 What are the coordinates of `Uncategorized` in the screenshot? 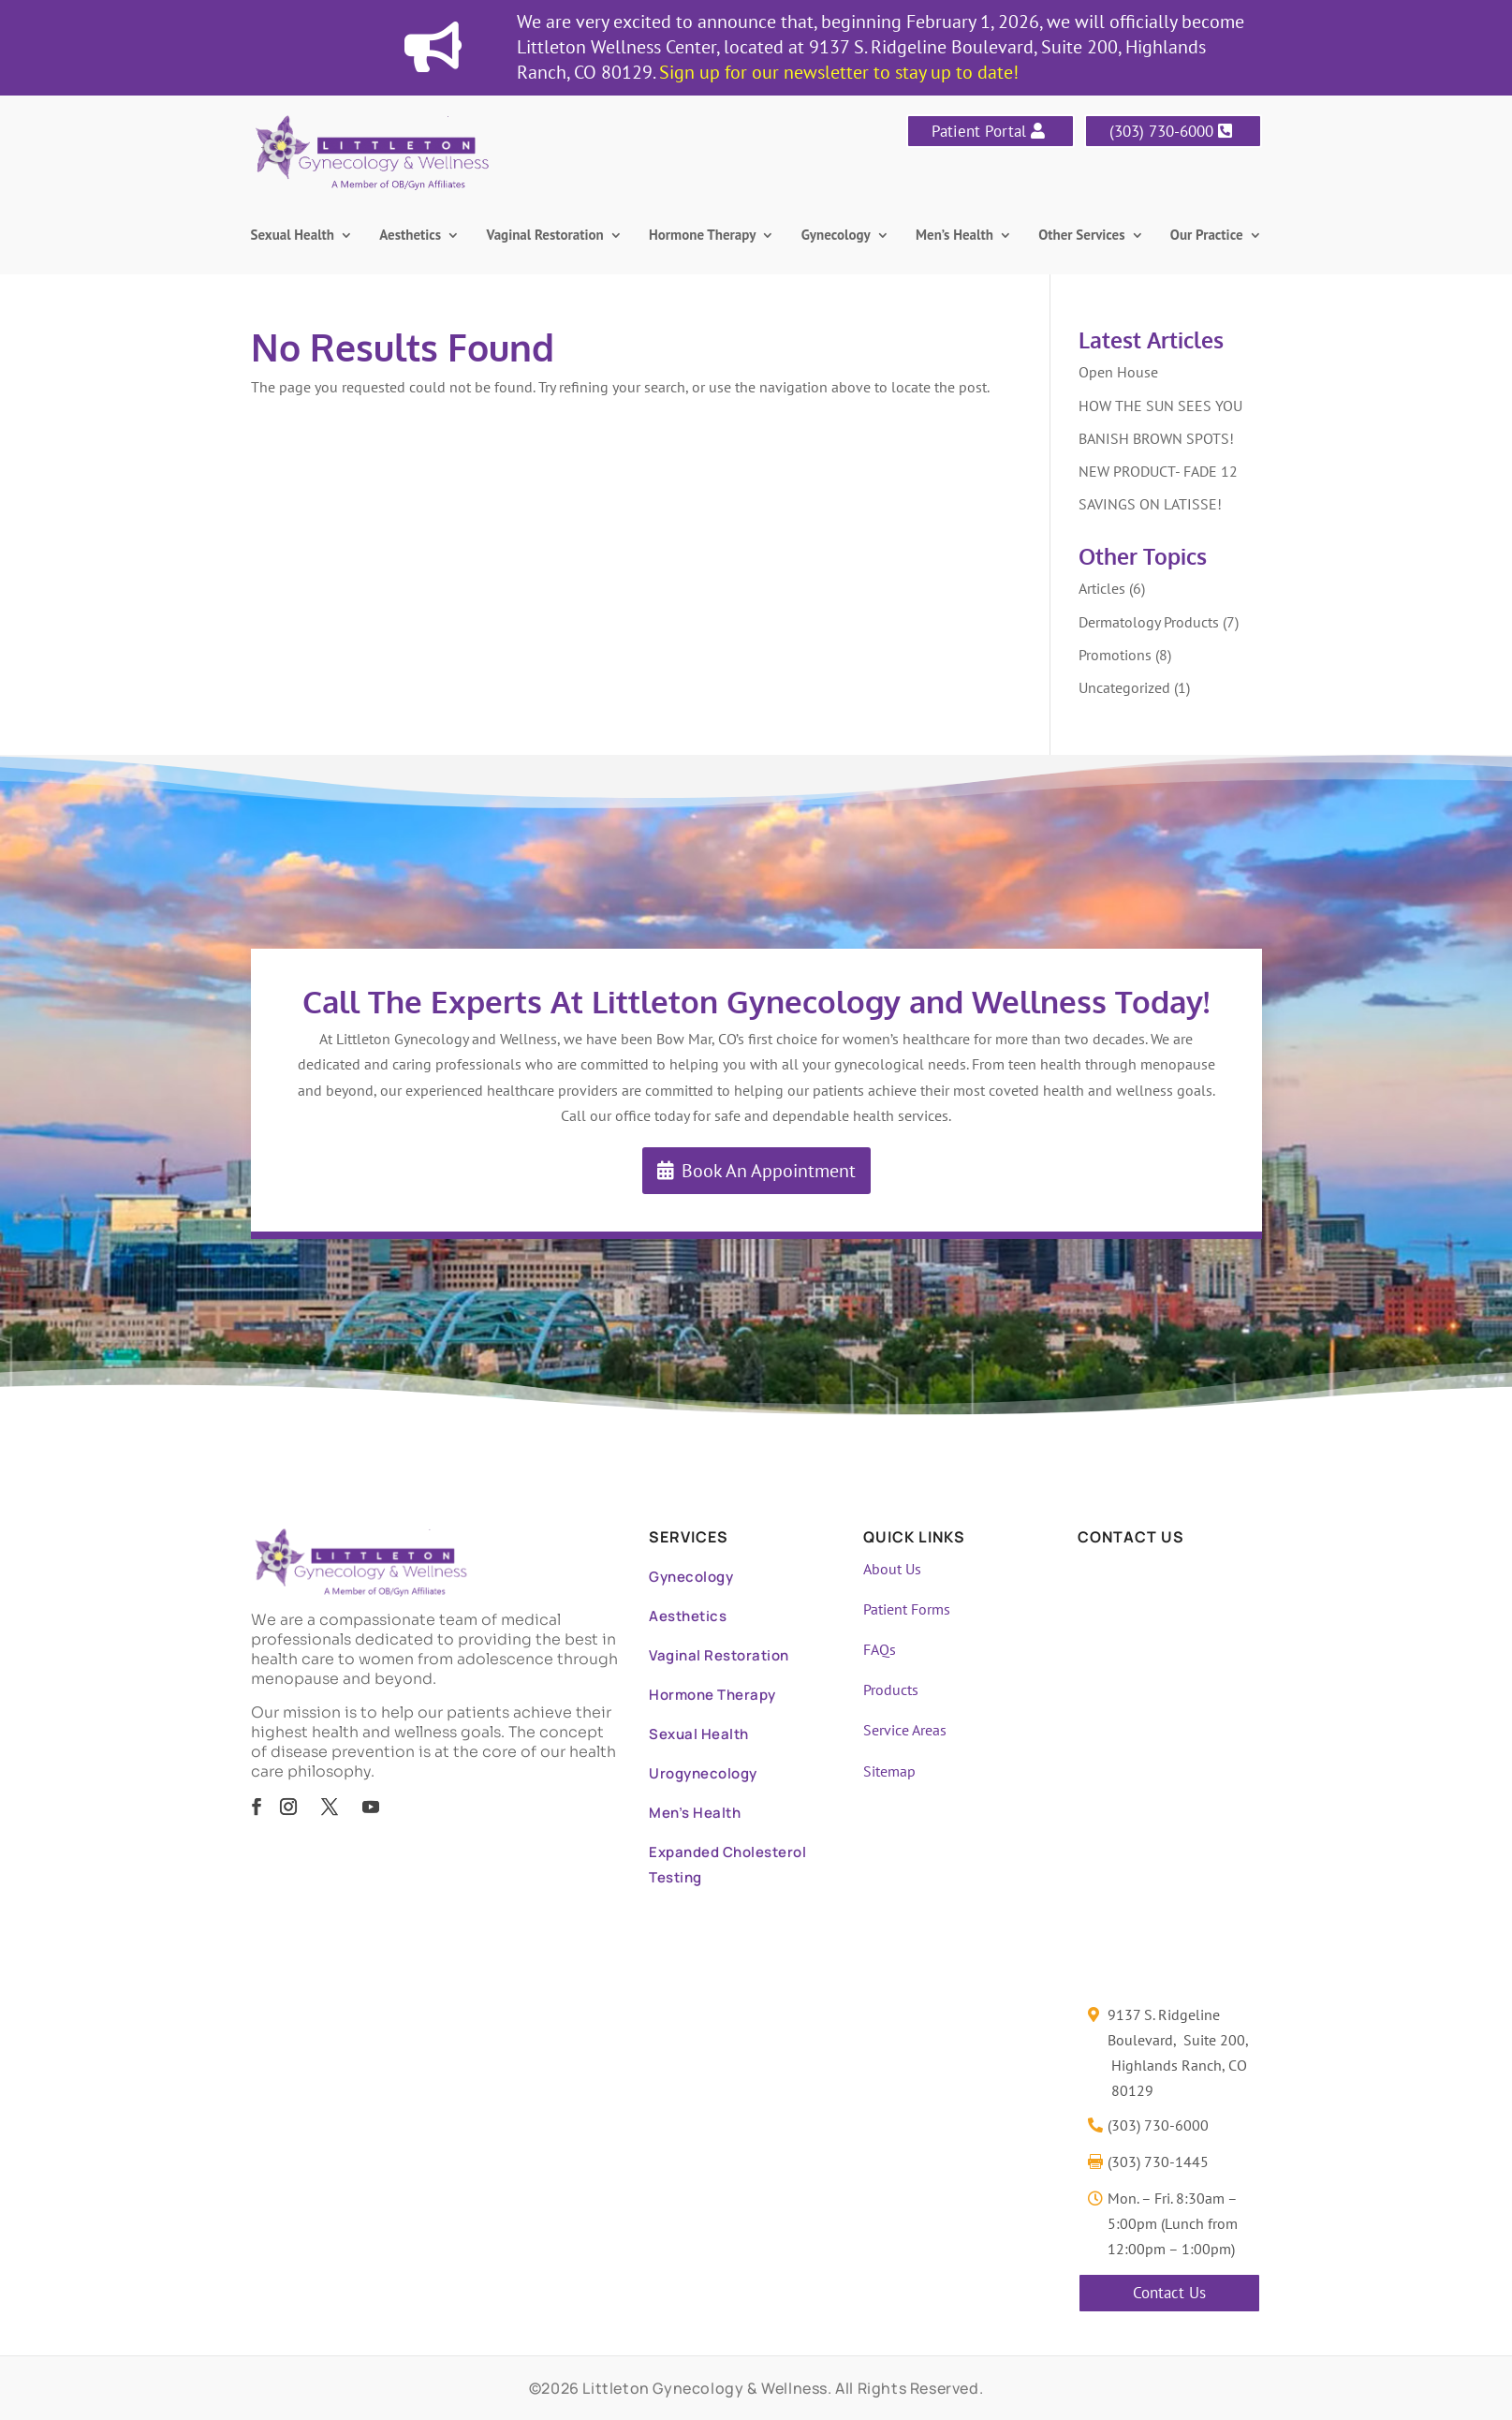 It's located at (1124, 687).